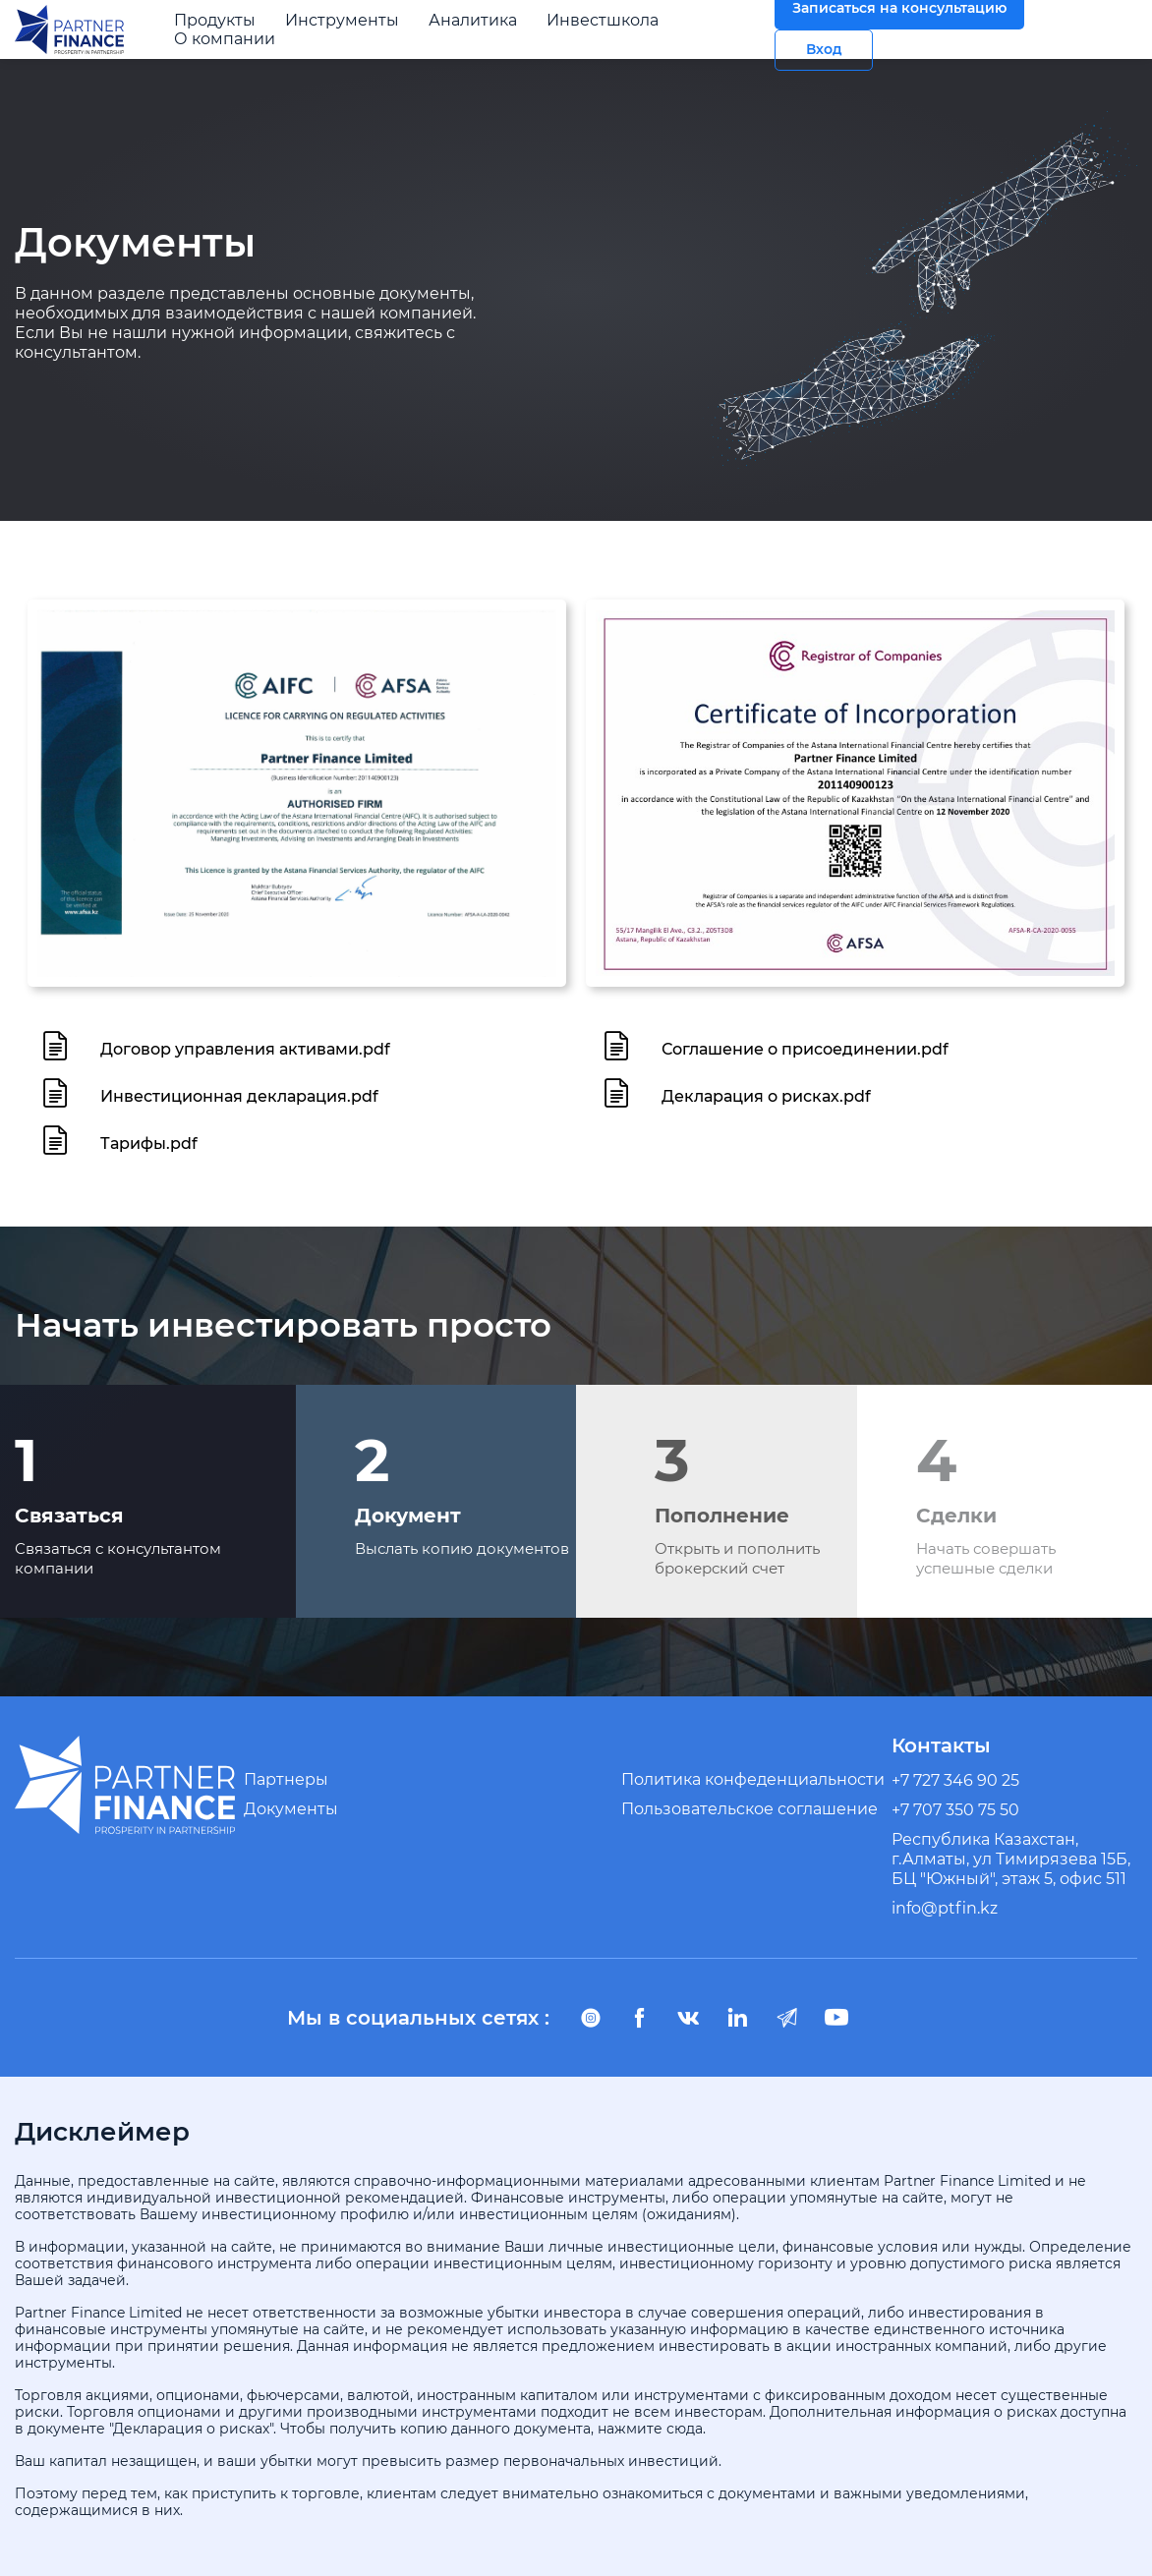 The image size is (1152, 2576). I want to click on Документы, so click(291, 1809).